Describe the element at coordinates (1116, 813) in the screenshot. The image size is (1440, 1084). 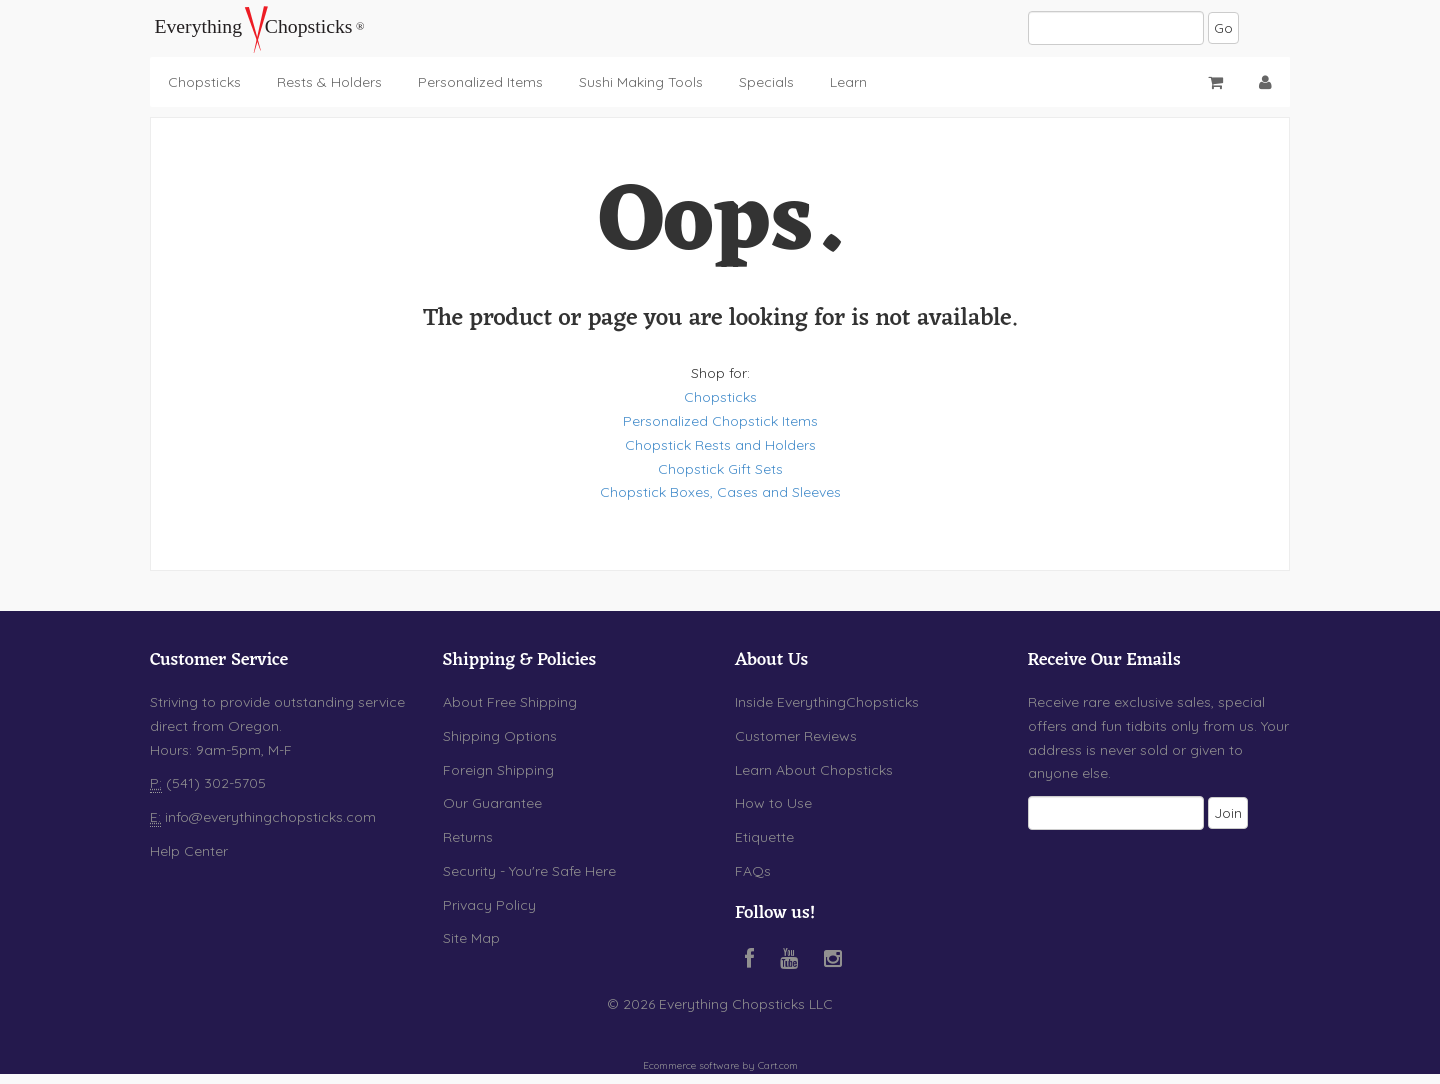
I see `[Email]` at that location.